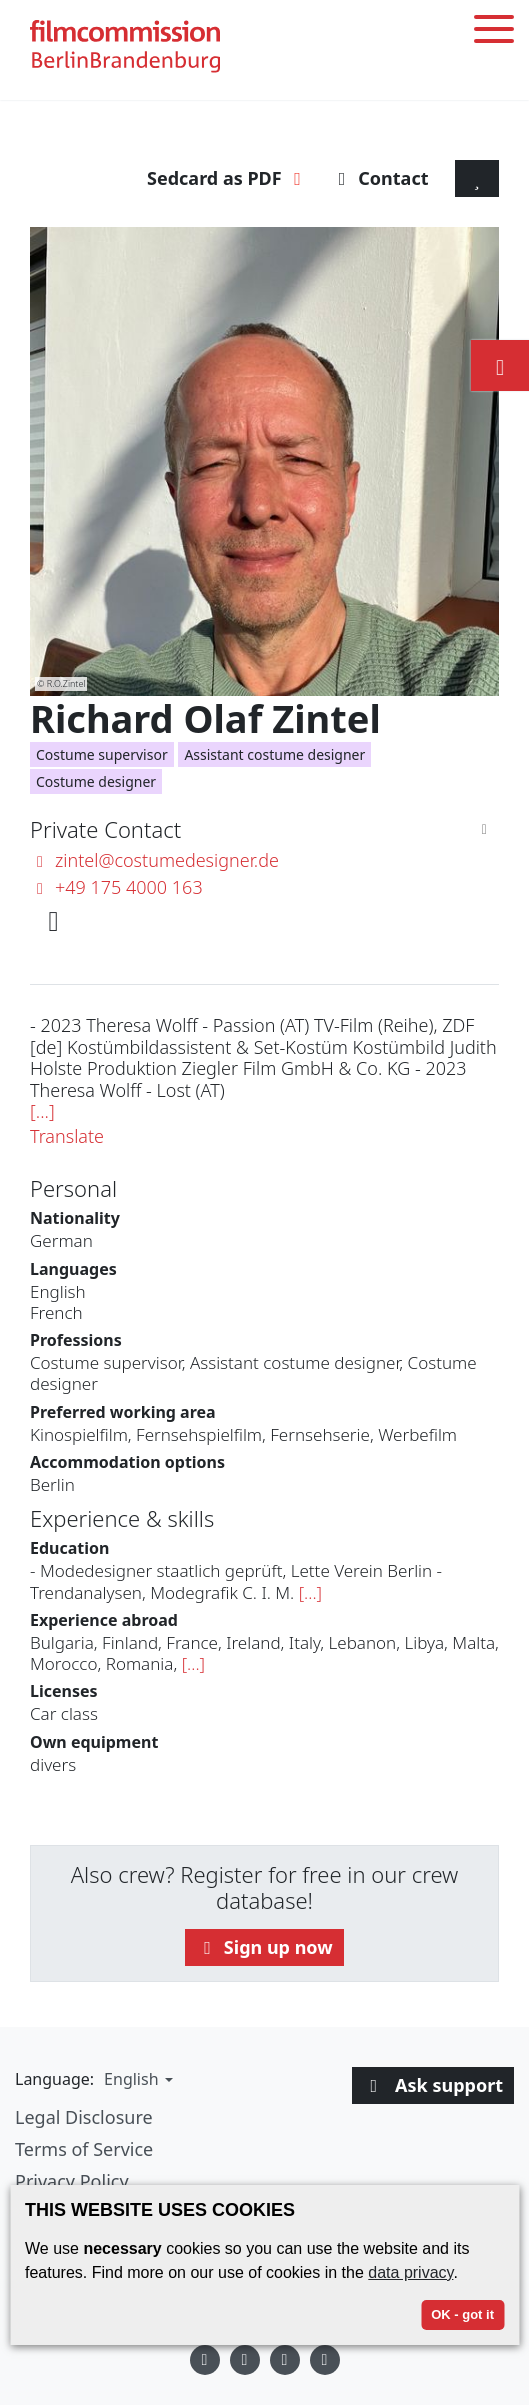 Image resolution: width=529 pixels, height=2405 pixels. I want to click on Translate, so click(67, 1136).